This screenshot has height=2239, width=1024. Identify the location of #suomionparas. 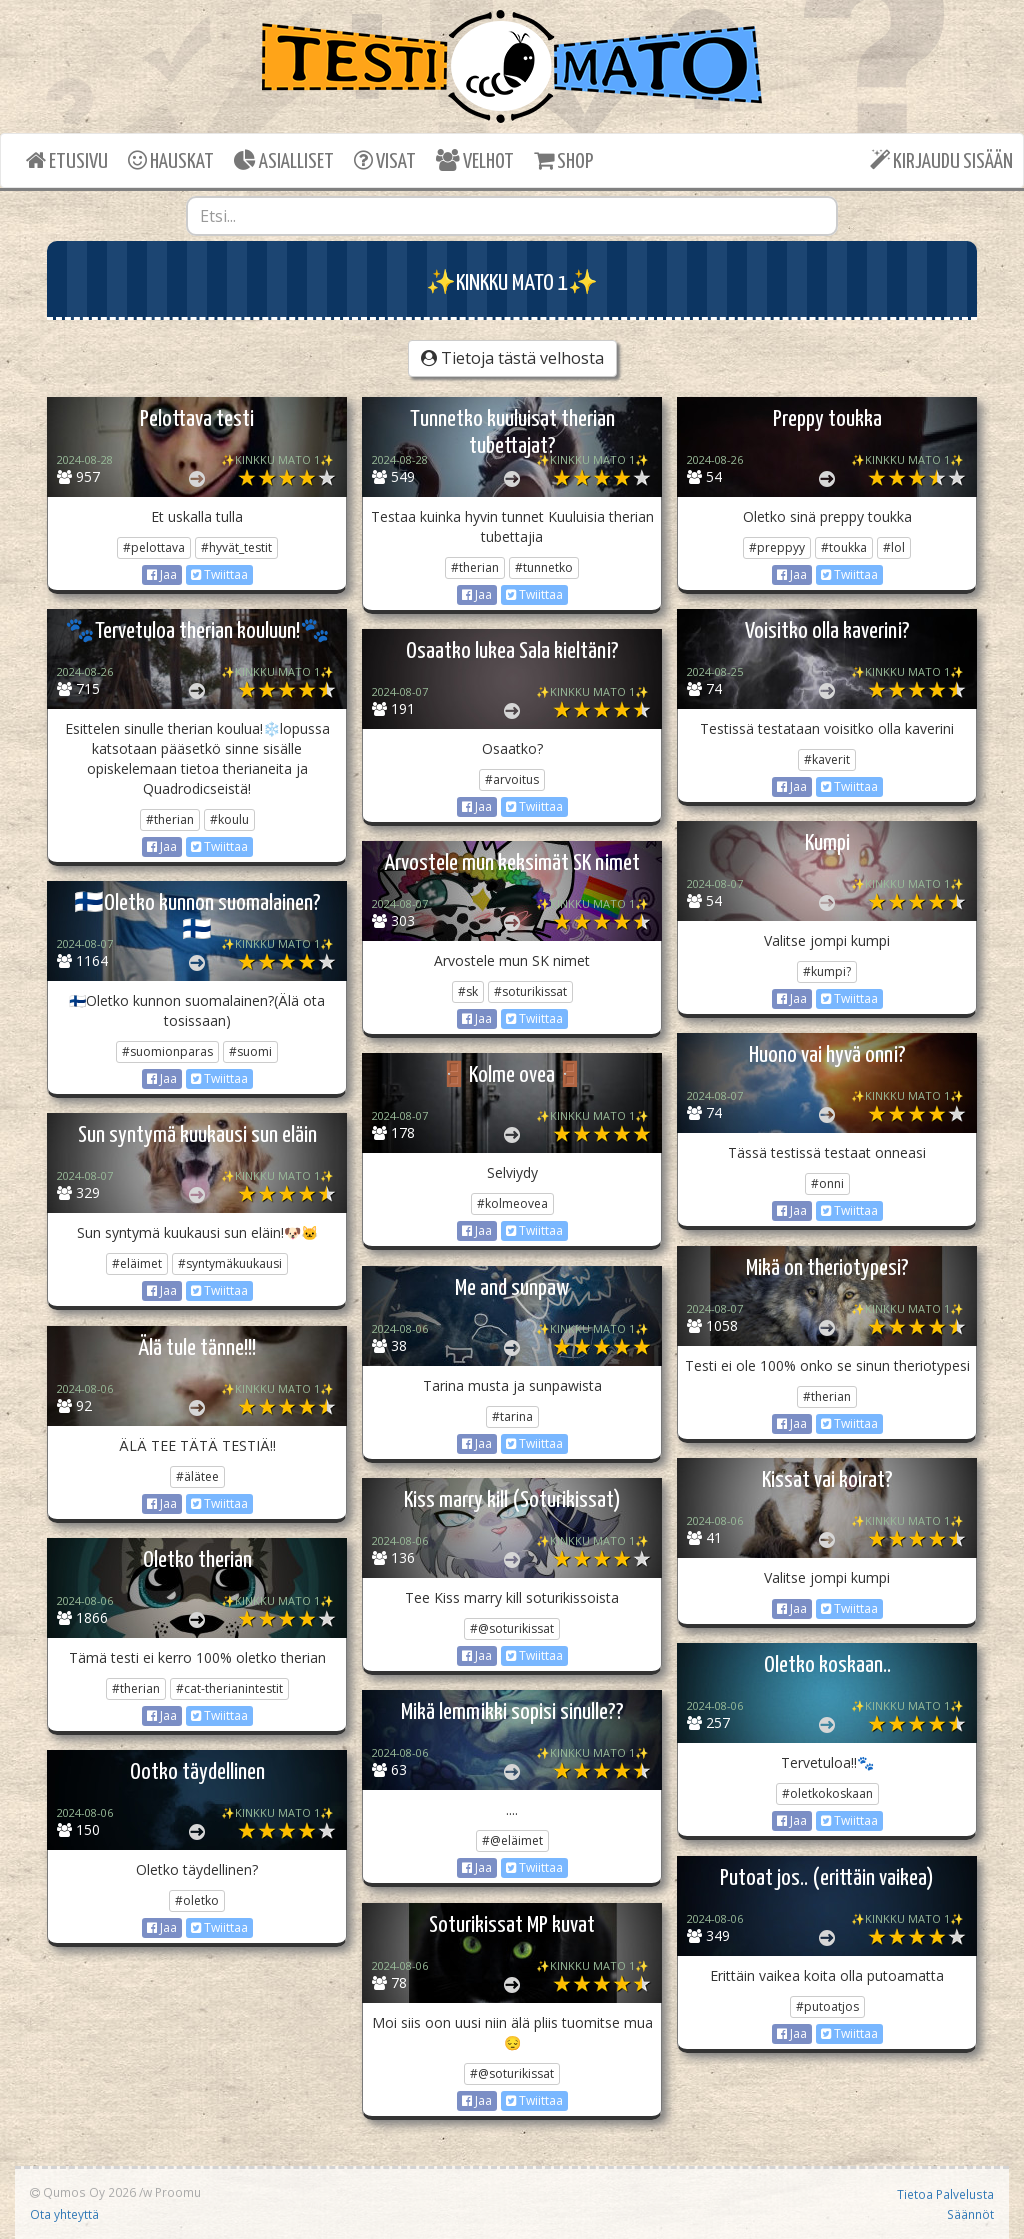
(167, 1051).